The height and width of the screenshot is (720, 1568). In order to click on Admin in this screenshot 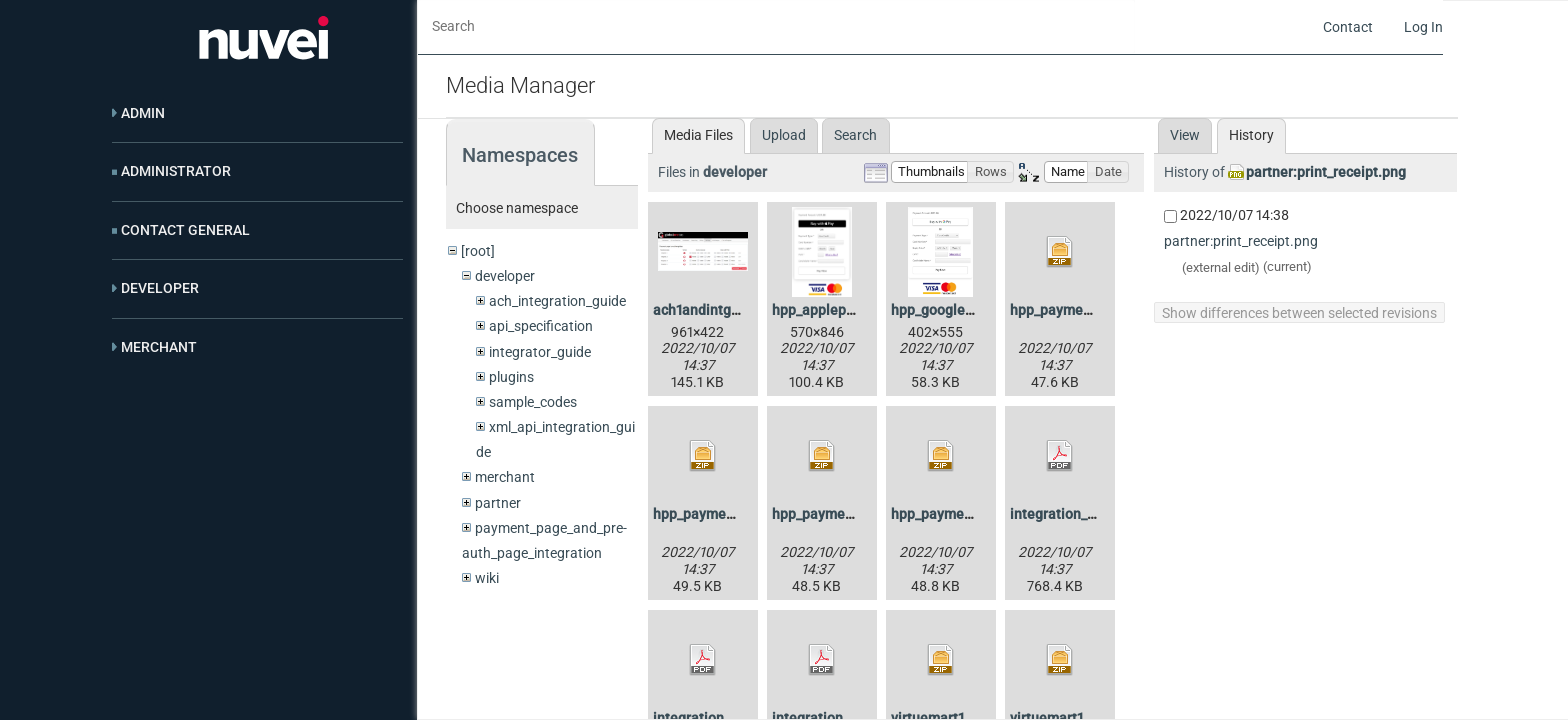, I will do `click(143, 113)`.